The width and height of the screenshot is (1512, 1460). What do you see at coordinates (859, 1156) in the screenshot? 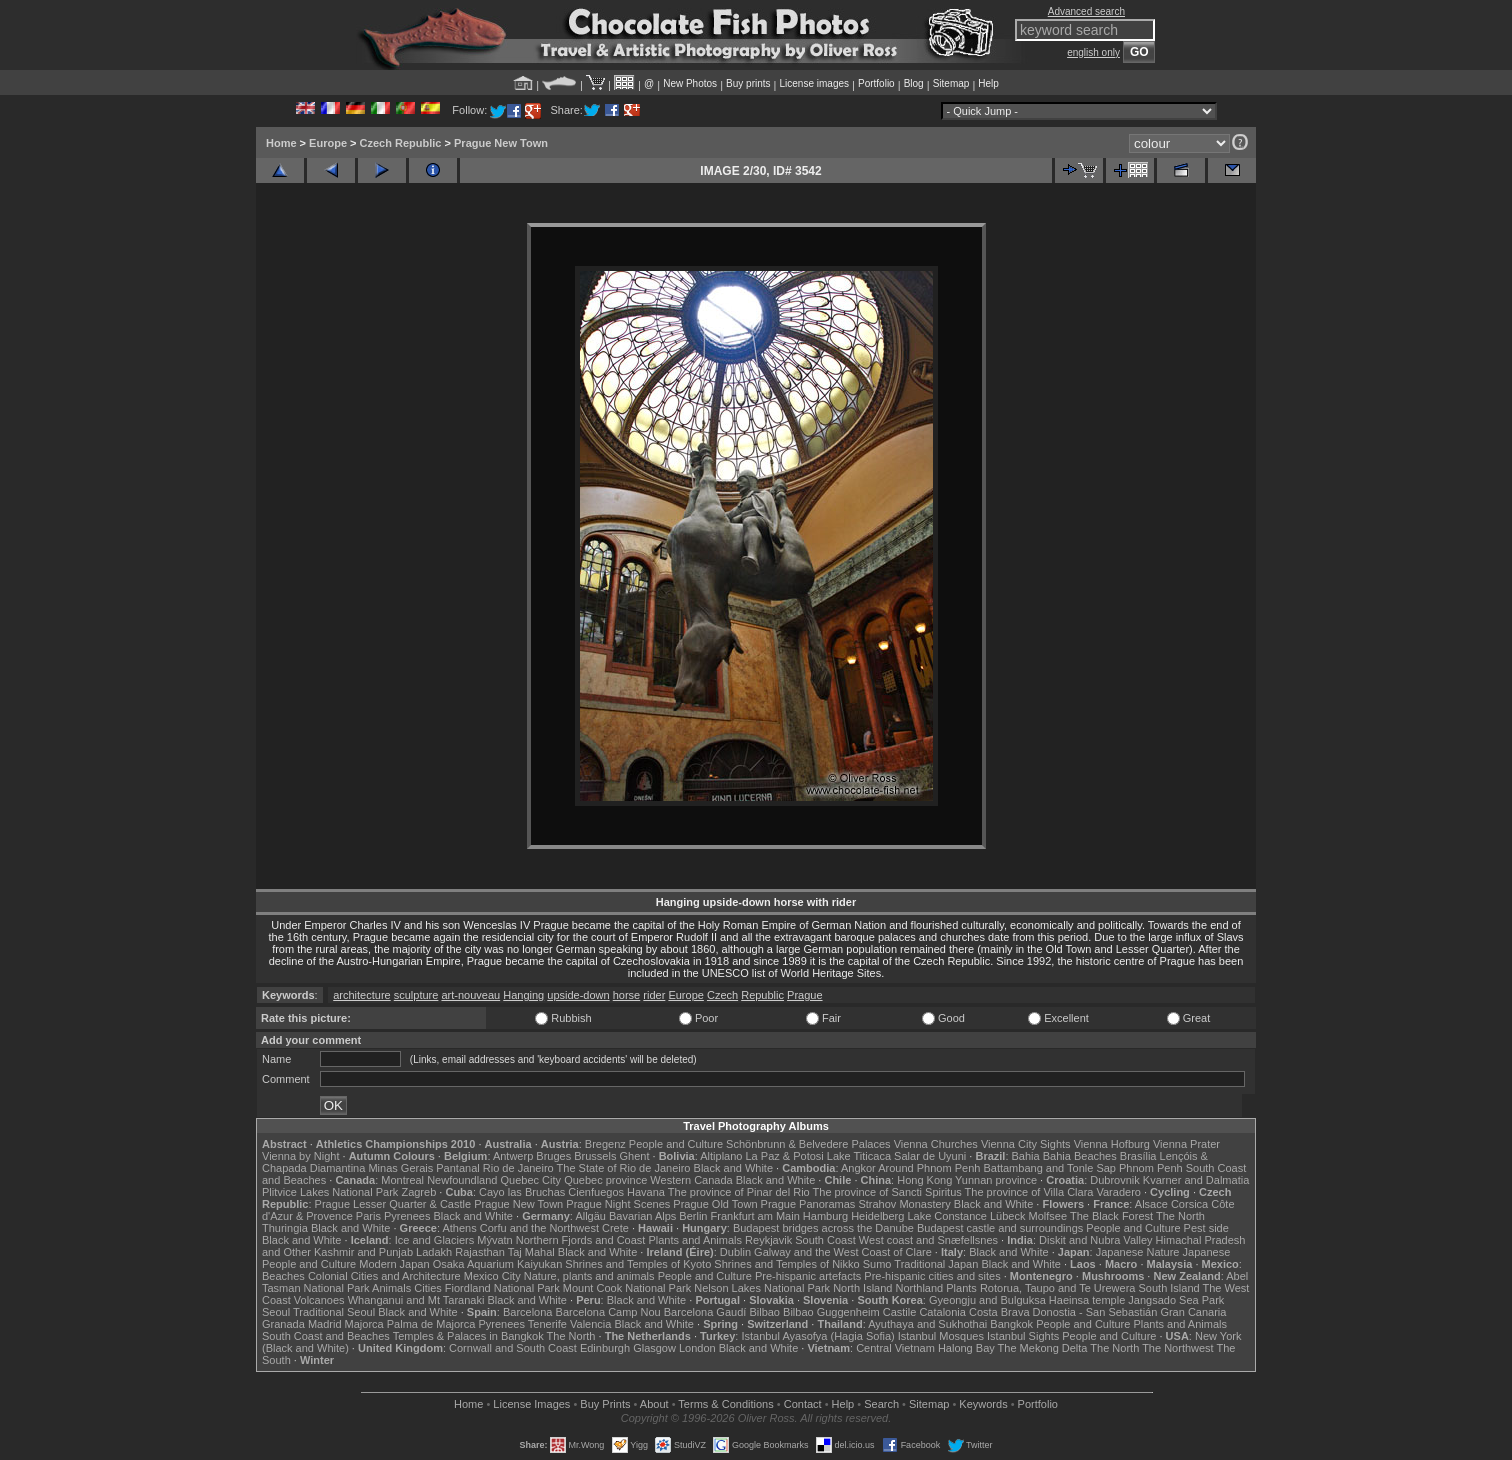
I see `Lake Titicaca` at bounding box center [859, 1156].